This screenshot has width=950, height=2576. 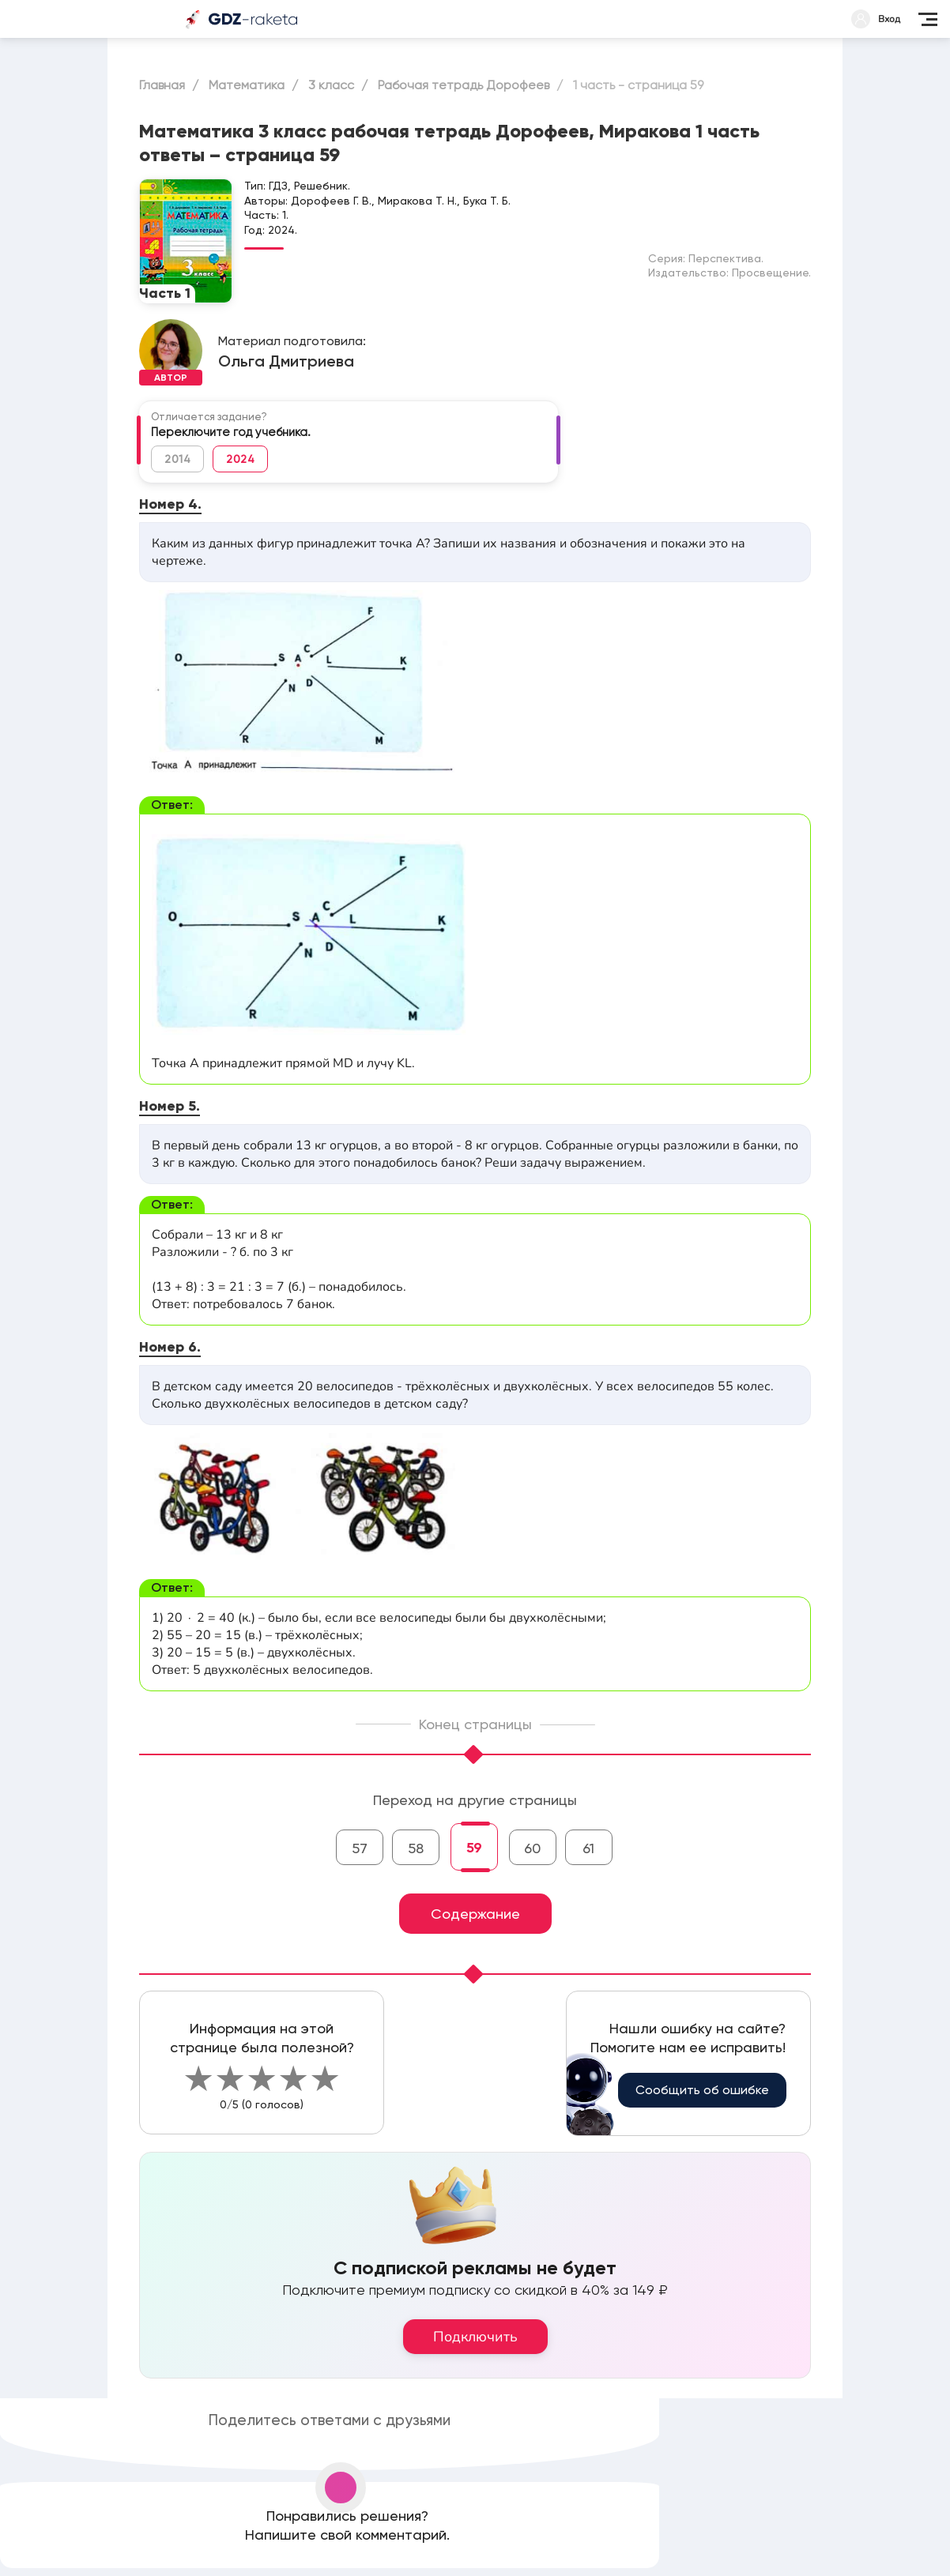 What do you see at coordinates (177, 459) in the screenshot?
I see `2014` at bounding box center [177, 459].